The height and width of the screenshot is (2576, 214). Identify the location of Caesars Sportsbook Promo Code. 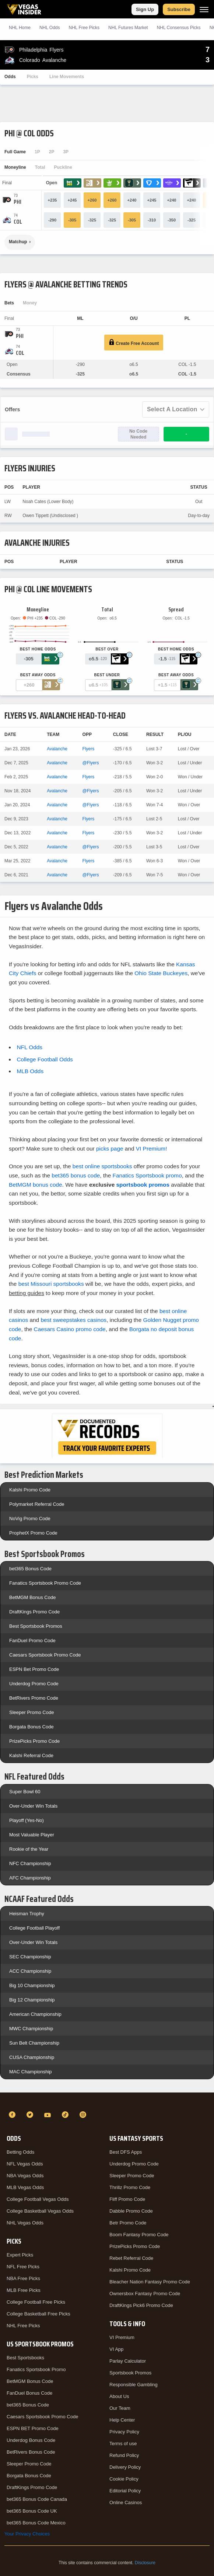
(45, 1655).